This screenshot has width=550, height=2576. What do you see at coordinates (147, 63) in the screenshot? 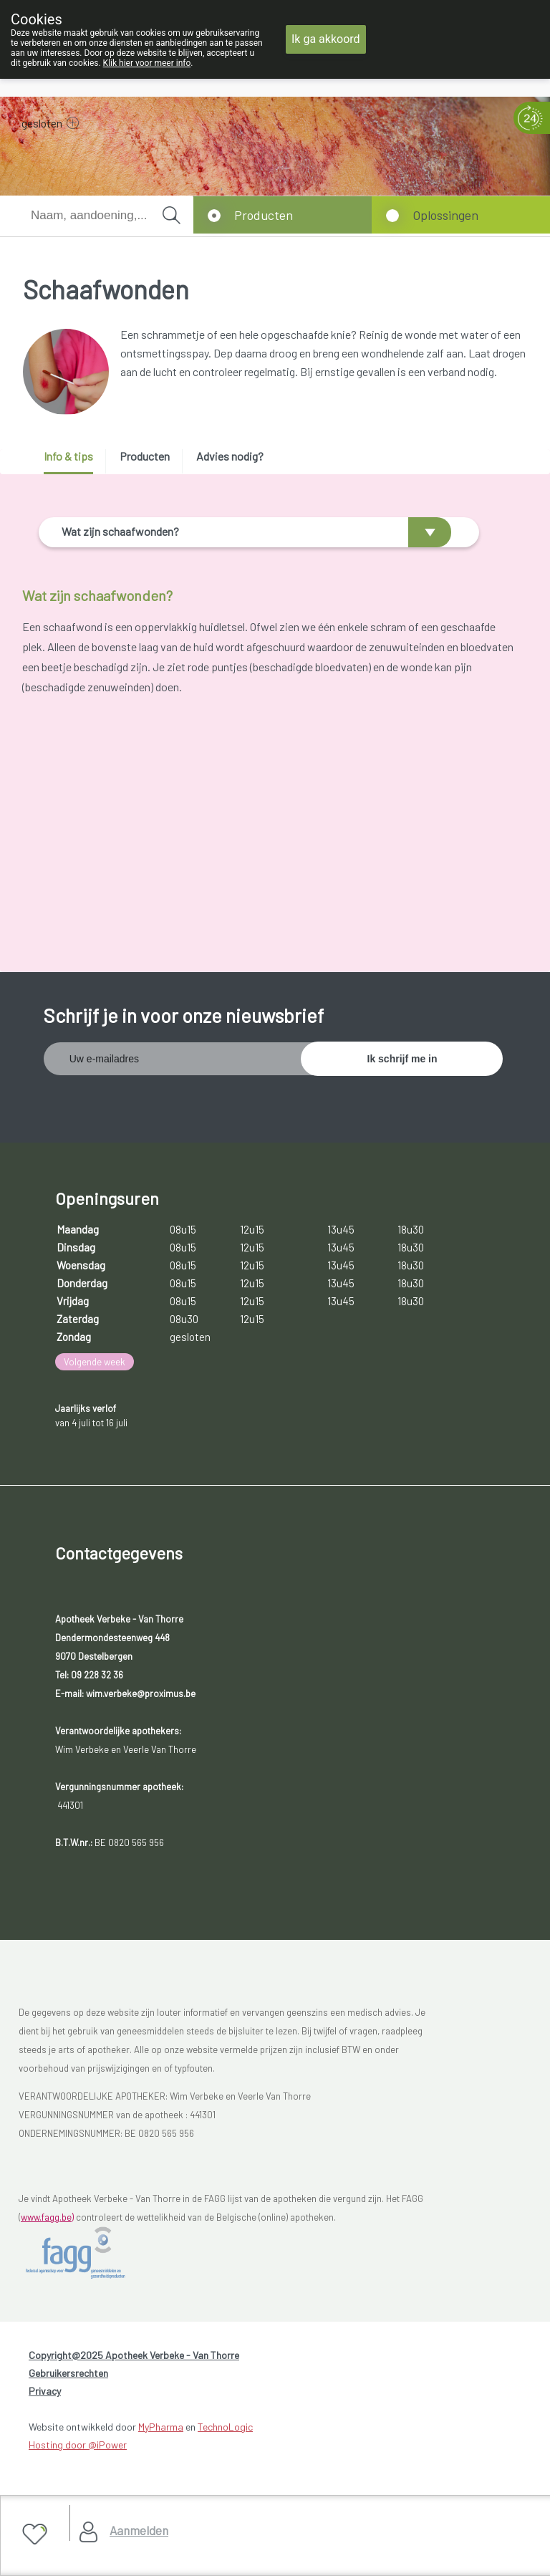
I see `Klik hier voor meer info` at bounding box center [147, 63].